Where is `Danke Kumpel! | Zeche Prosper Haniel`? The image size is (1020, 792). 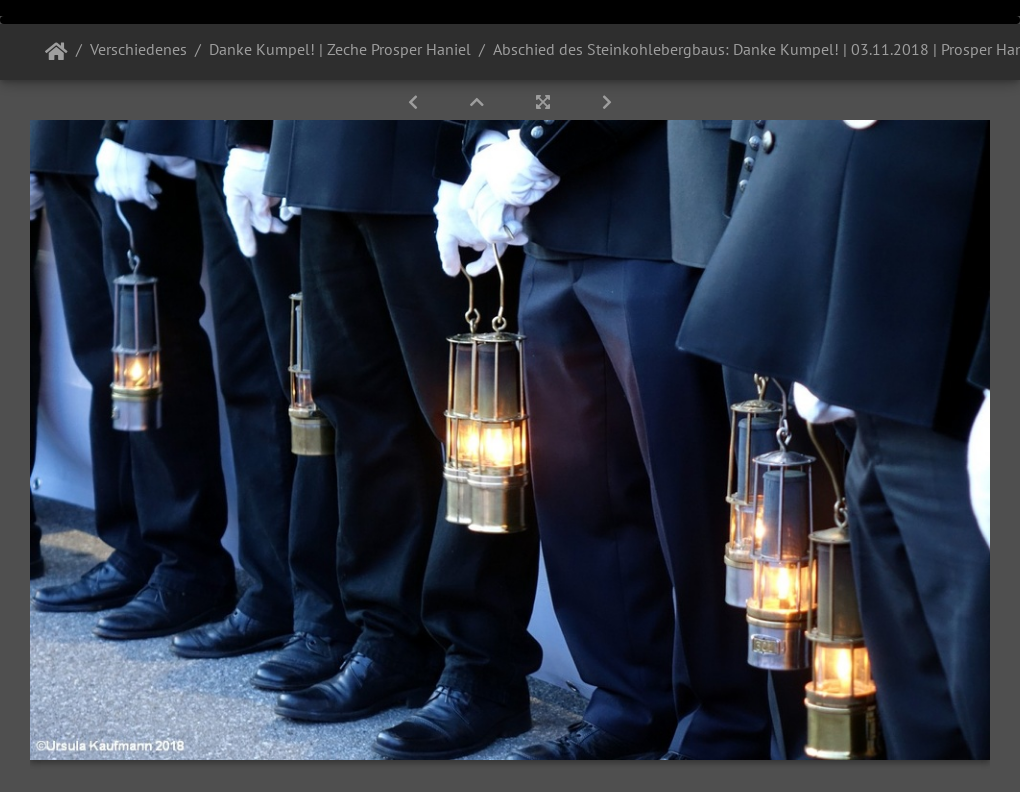
Danke Kumpel! | Zeche Prosper Haniel is located at coordinates (340, 49).